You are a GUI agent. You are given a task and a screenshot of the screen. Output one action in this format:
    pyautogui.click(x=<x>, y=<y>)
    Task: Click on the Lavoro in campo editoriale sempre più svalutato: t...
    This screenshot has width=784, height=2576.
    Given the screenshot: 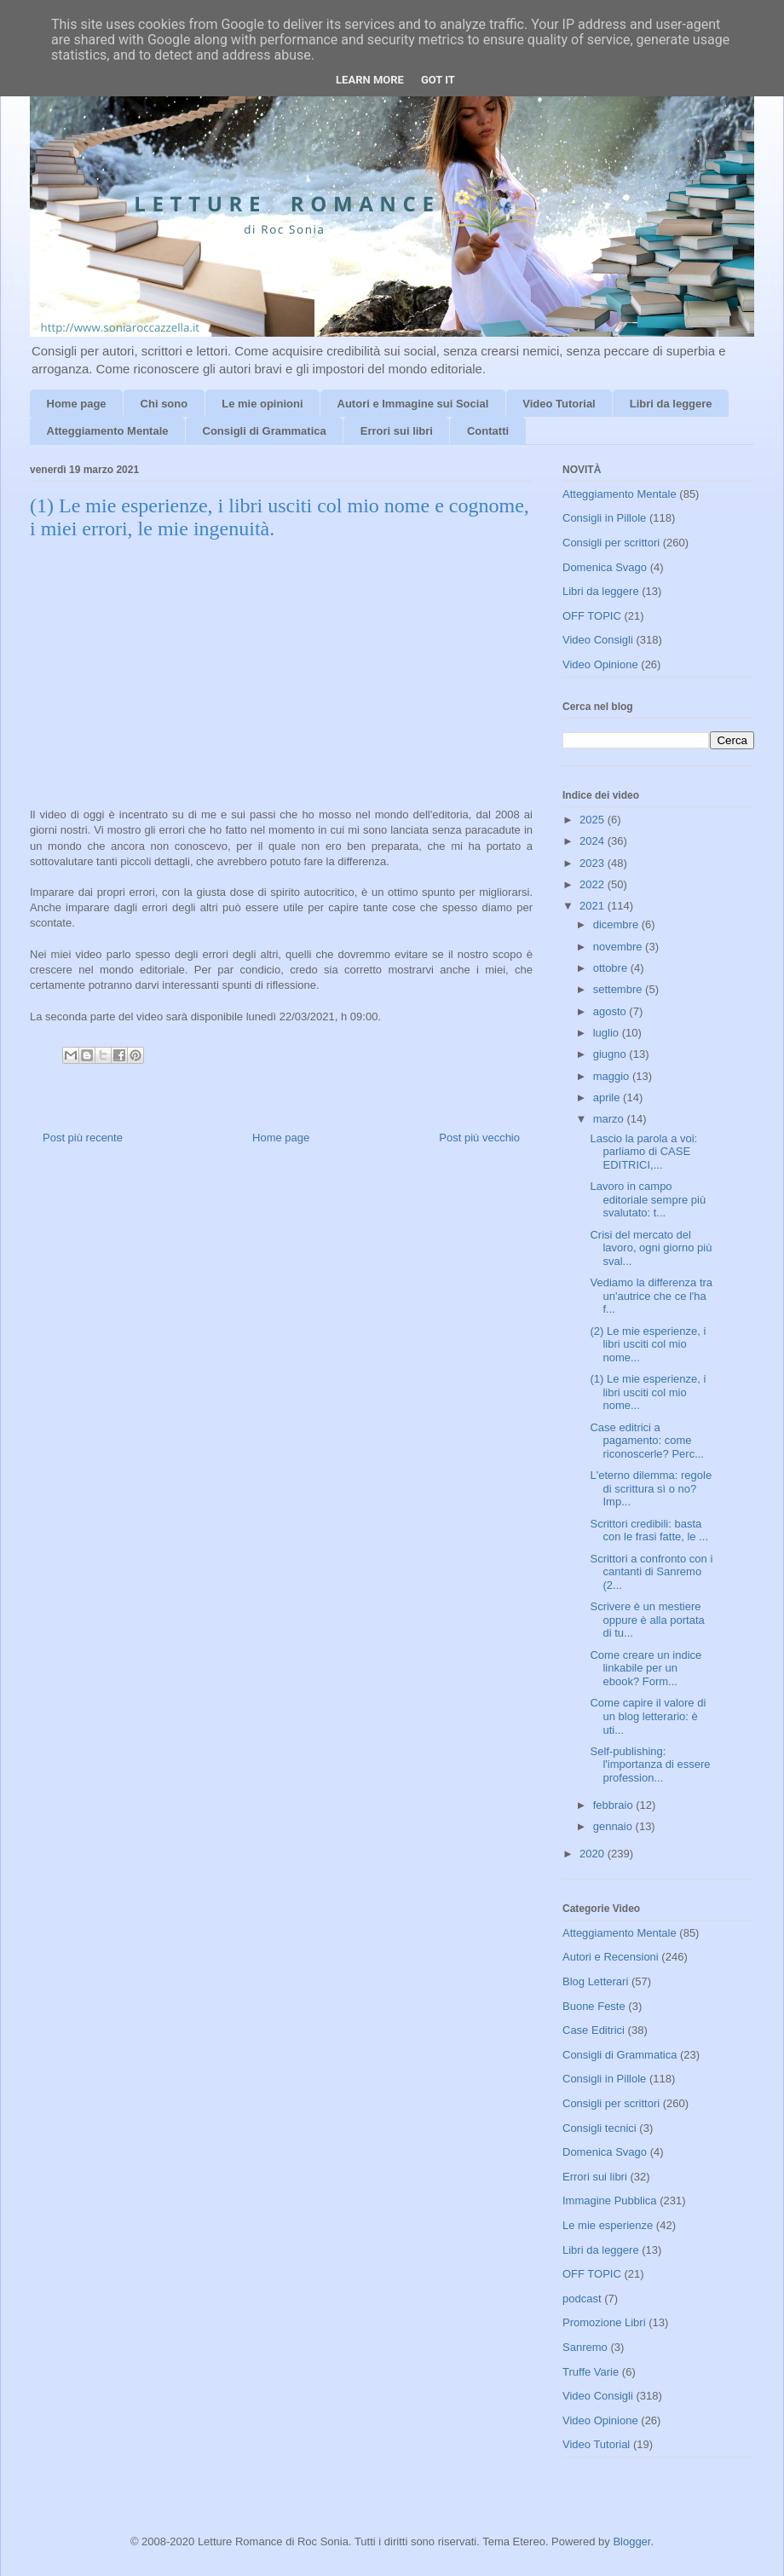 What is the action you would take?
    pyautogui.click(x=648, y=1199)
    